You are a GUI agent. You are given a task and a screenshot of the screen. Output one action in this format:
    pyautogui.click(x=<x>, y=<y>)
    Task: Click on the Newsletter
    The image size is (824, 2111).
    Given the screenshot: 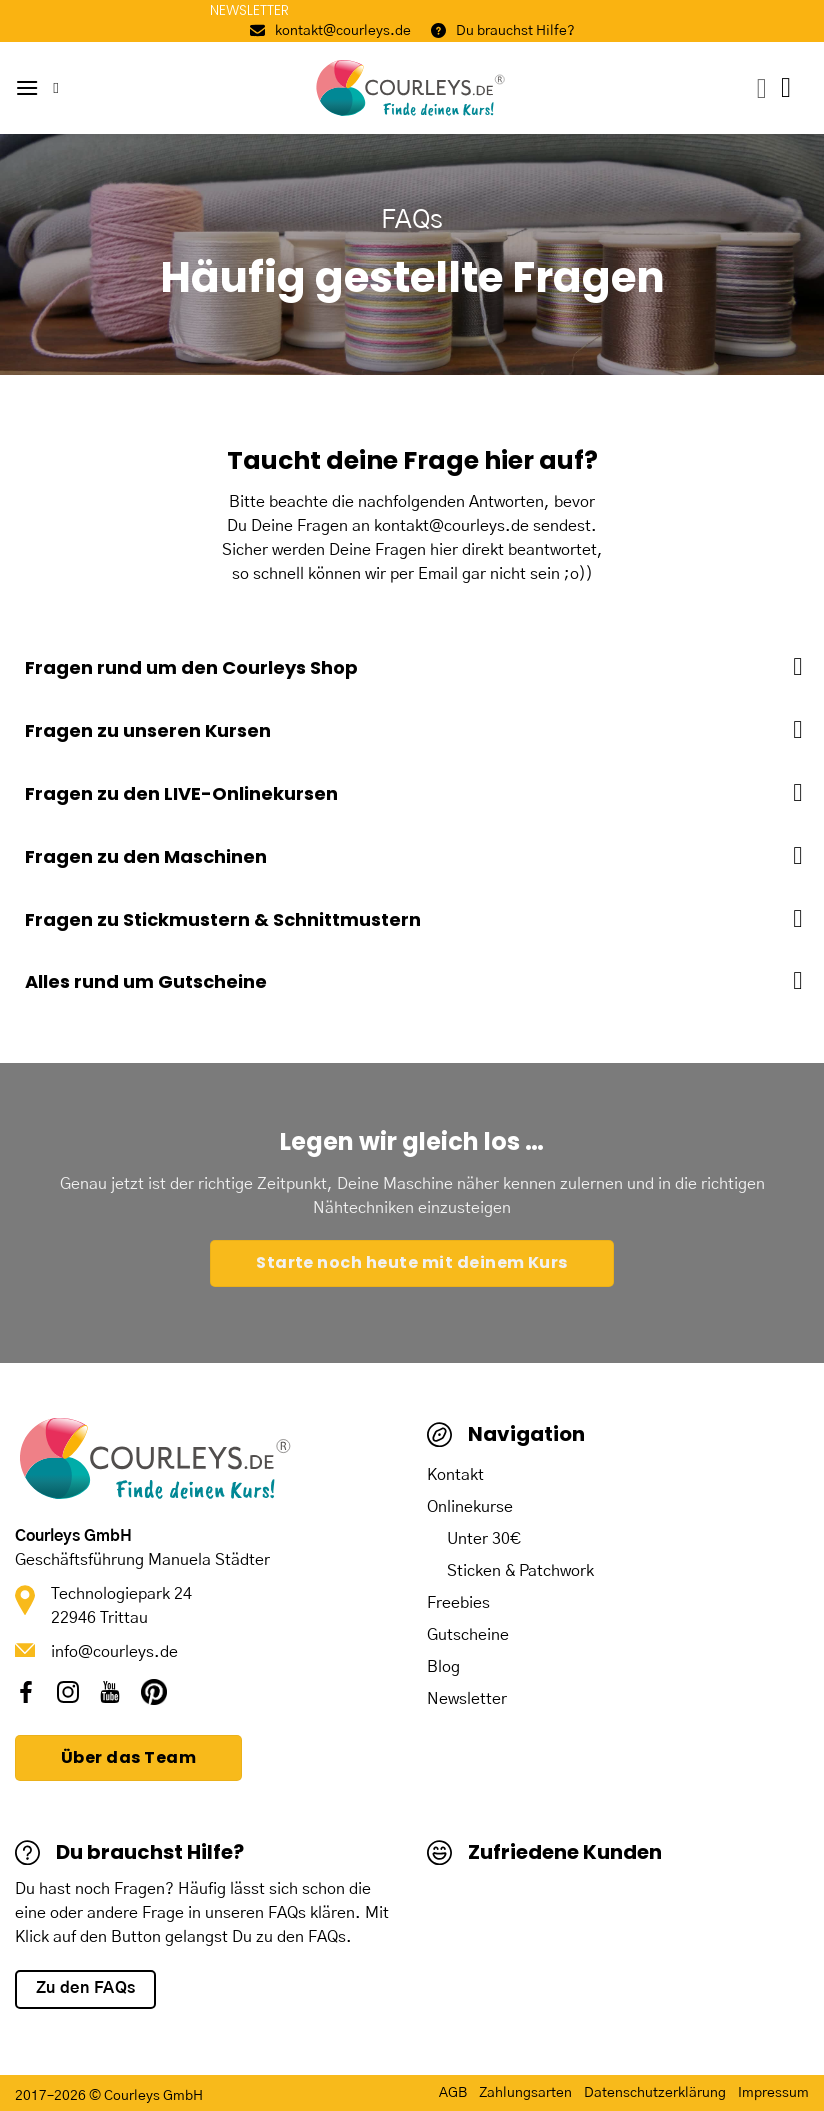 What is the action you would take?
    pyautogui.click(x=467, y=1699)
    